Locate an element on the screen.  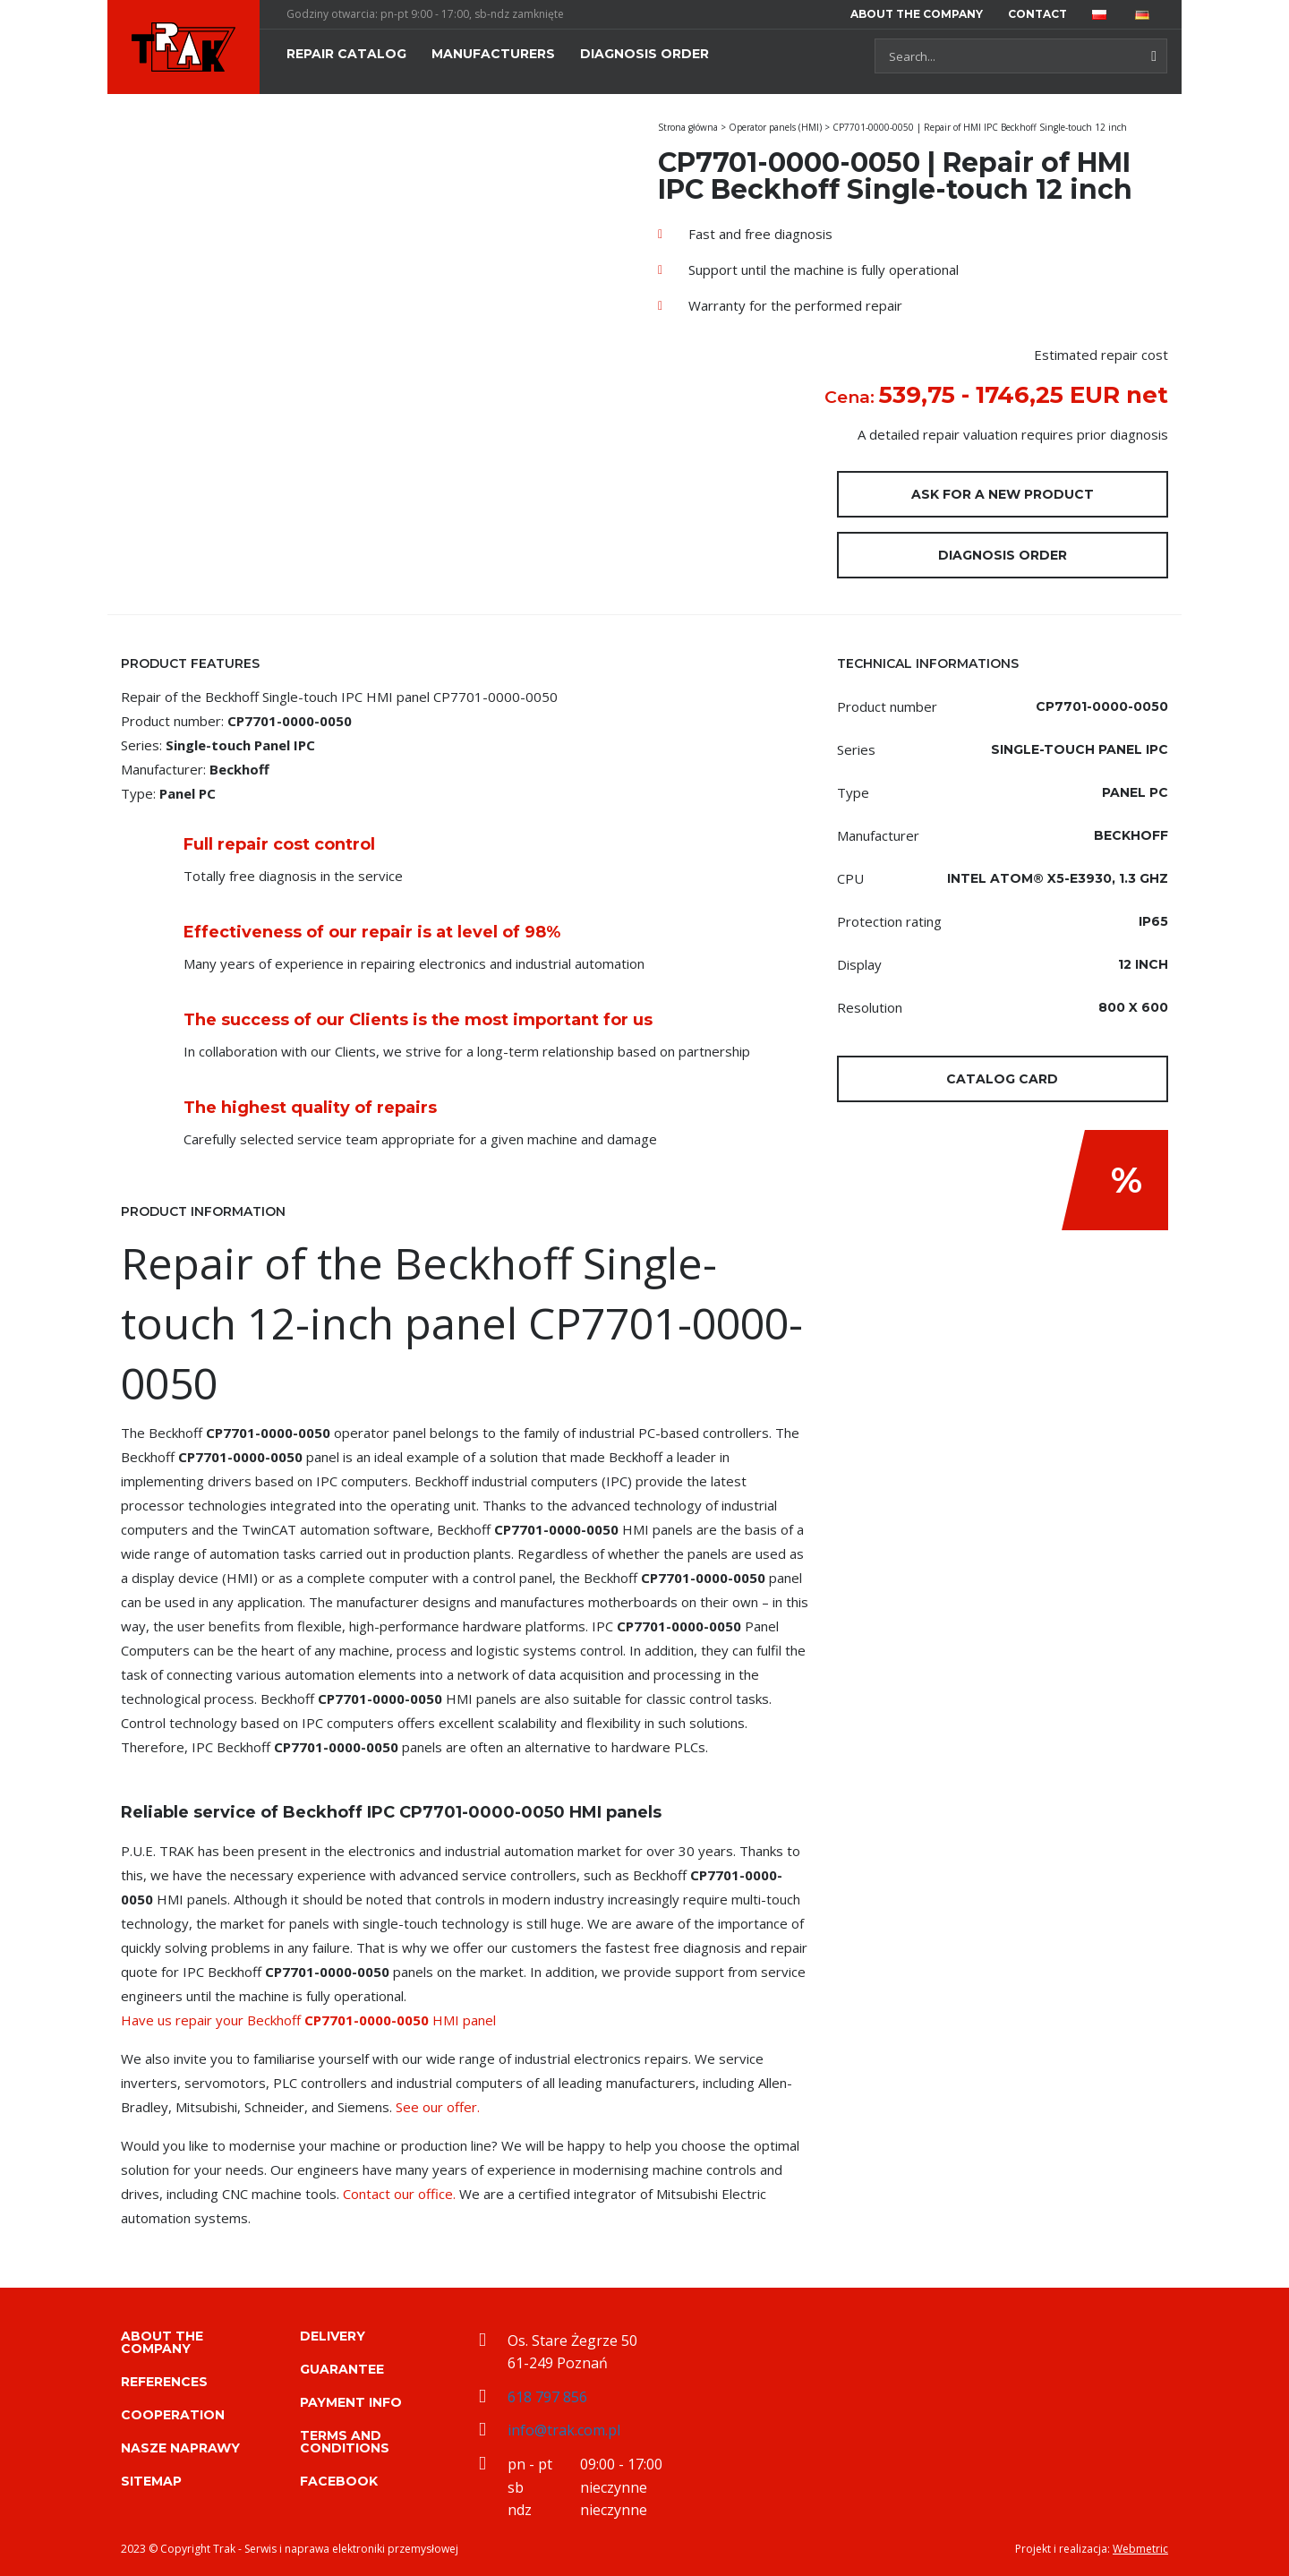
Strona główna is located at coordinates (688, 127).